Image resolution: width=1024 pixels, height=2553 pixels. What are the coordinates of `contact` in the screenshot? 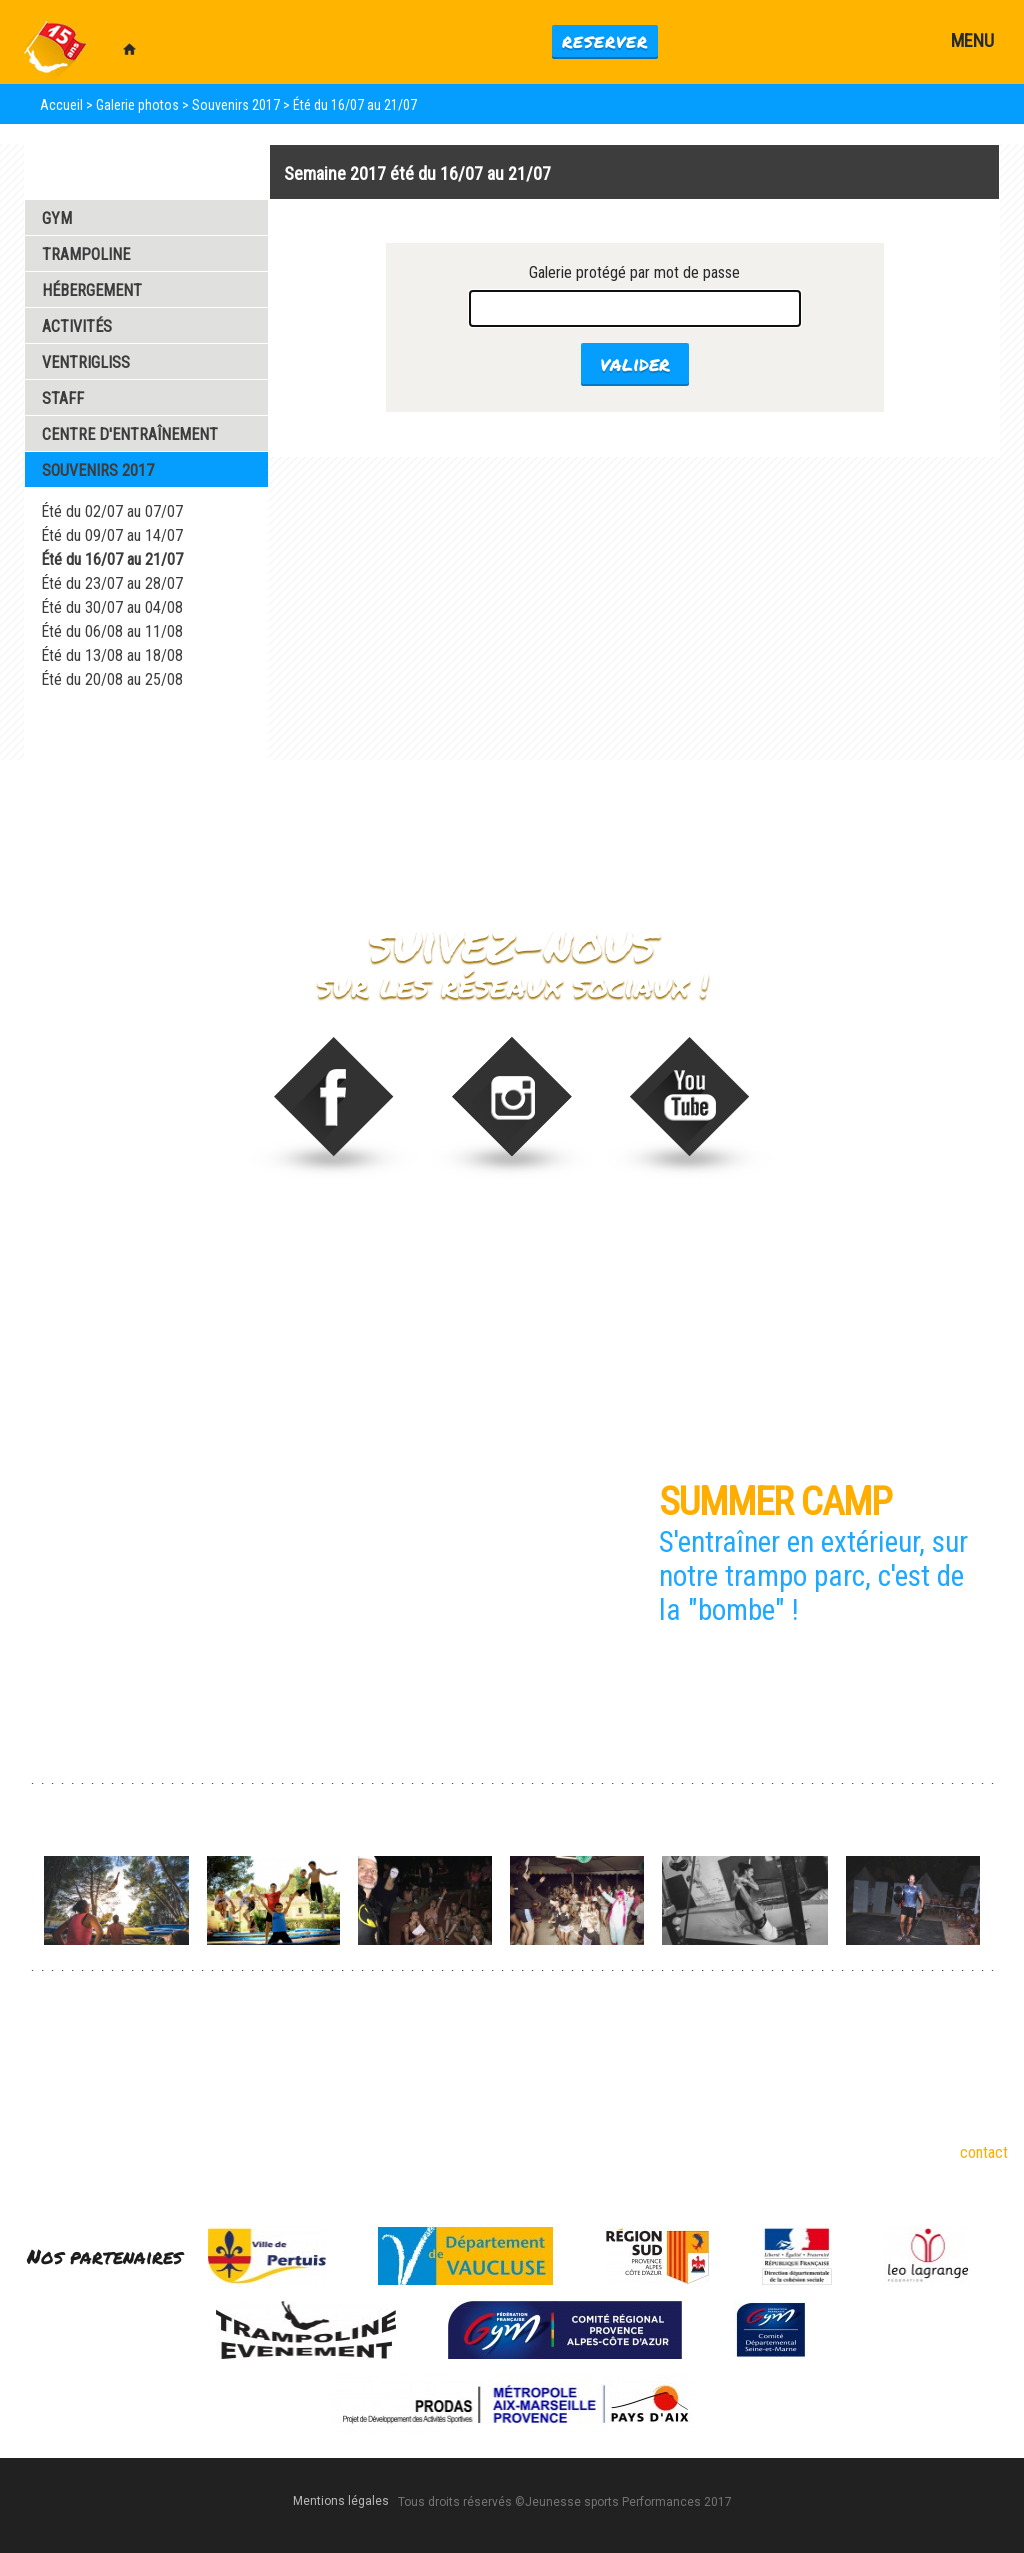 It's located at (984, 2152).